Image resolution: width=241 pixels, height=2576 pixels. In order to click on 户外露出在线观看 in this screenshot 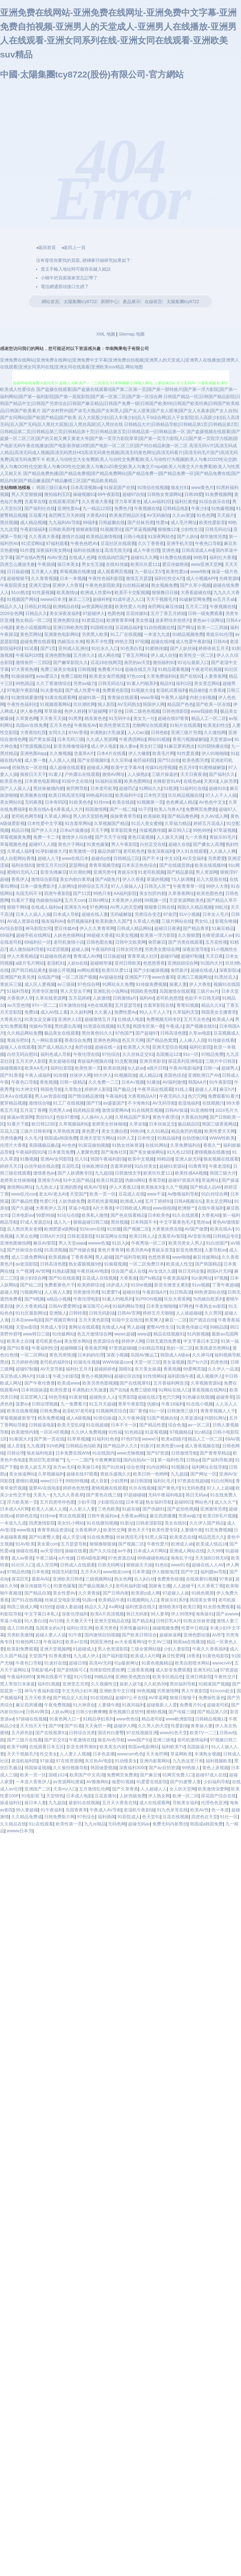, I will do `click(82, 774)`.